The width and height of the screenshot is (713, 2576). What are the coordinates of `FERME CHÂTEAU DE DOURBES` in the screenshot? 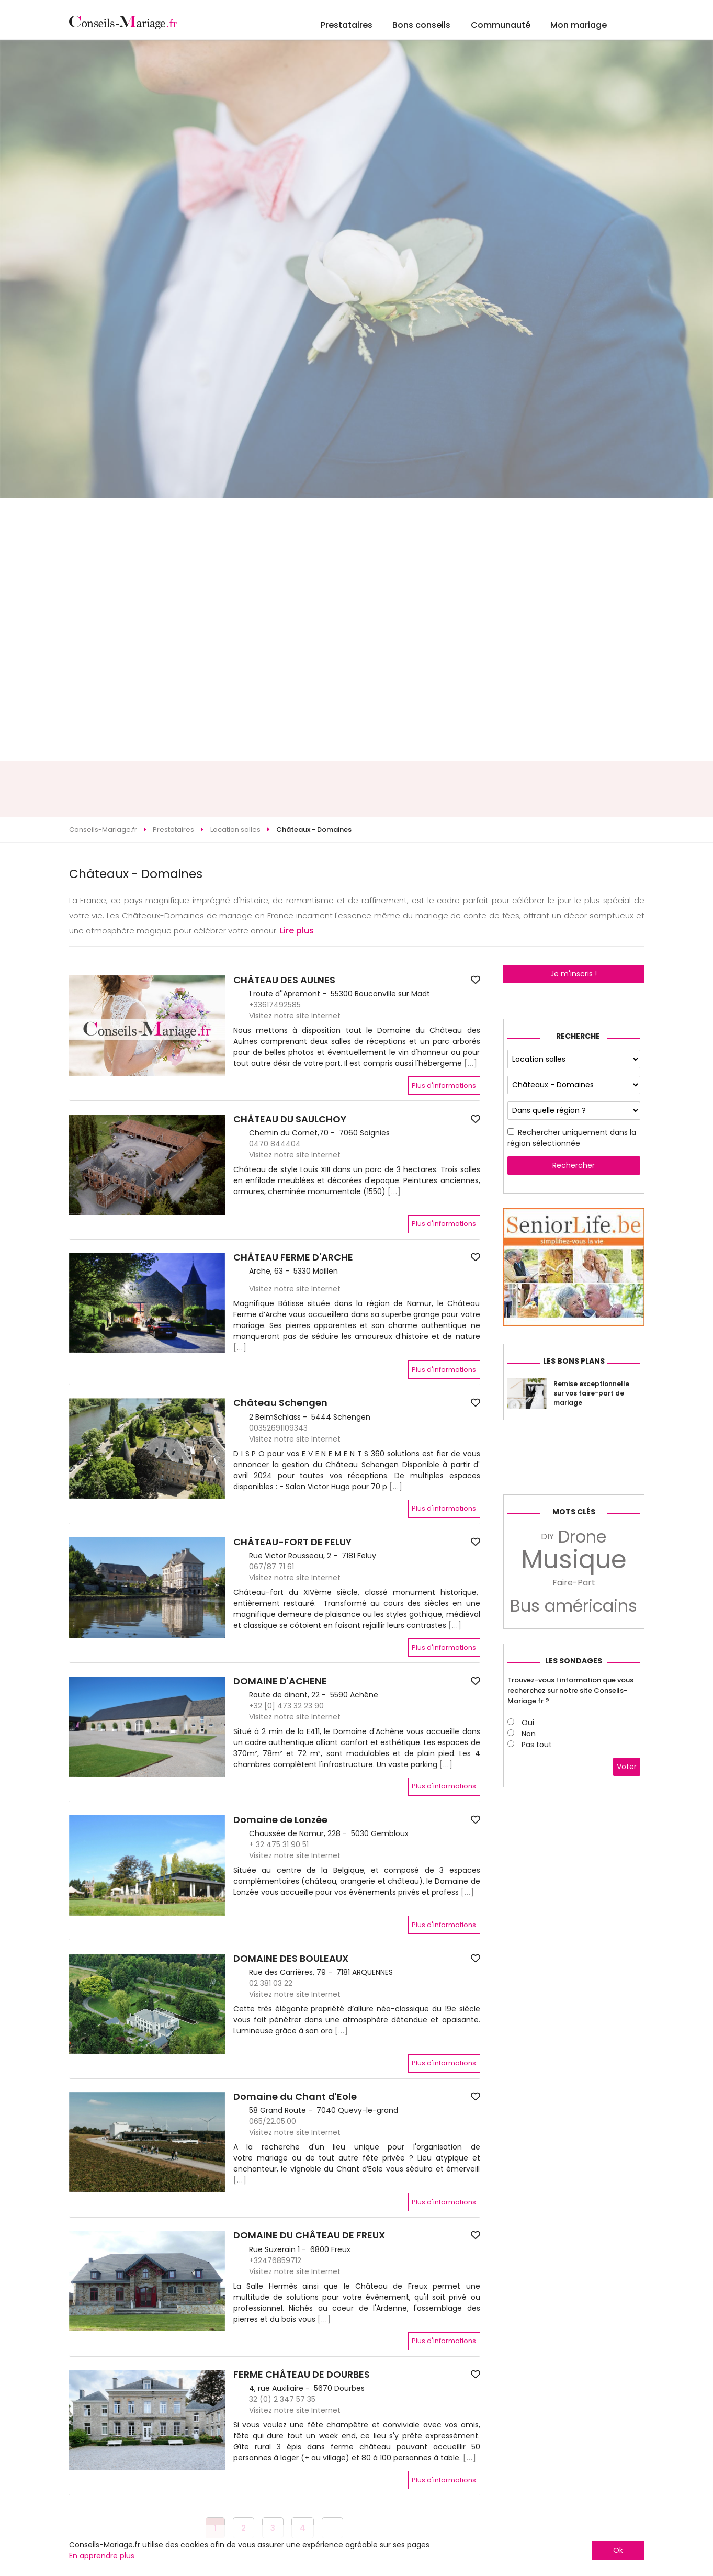 It's located at (301, 2374).